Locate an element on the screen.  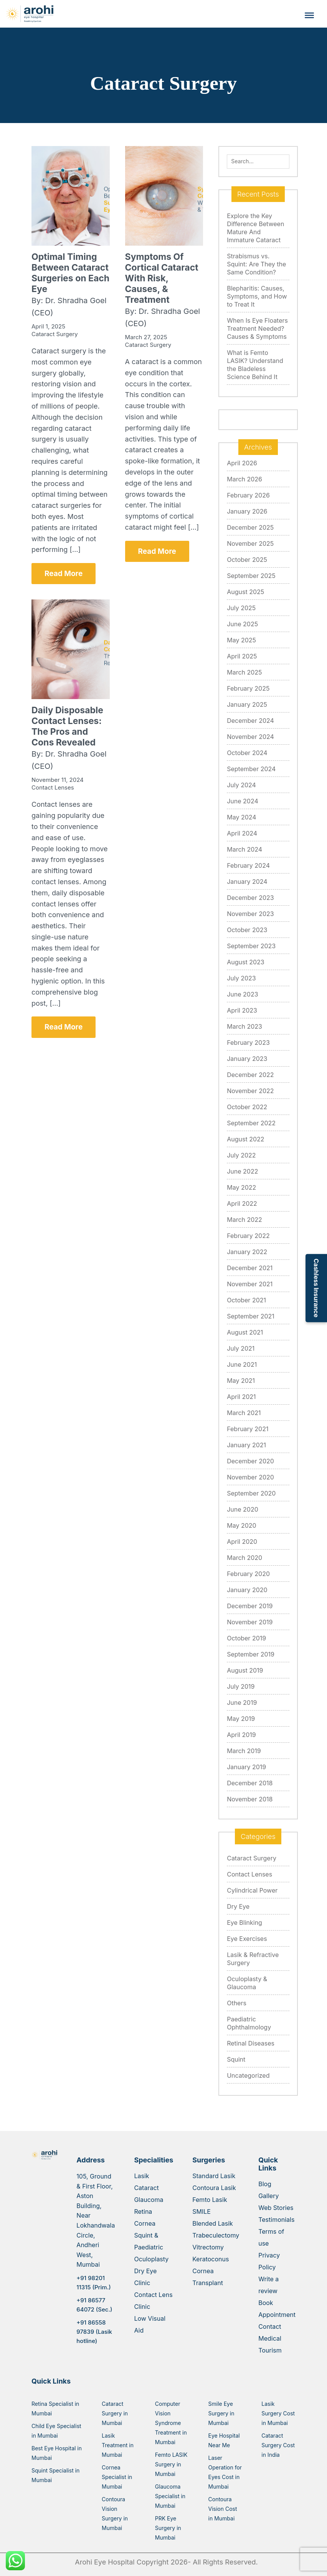
Keratoconus is located at coordinates (210, 2259).